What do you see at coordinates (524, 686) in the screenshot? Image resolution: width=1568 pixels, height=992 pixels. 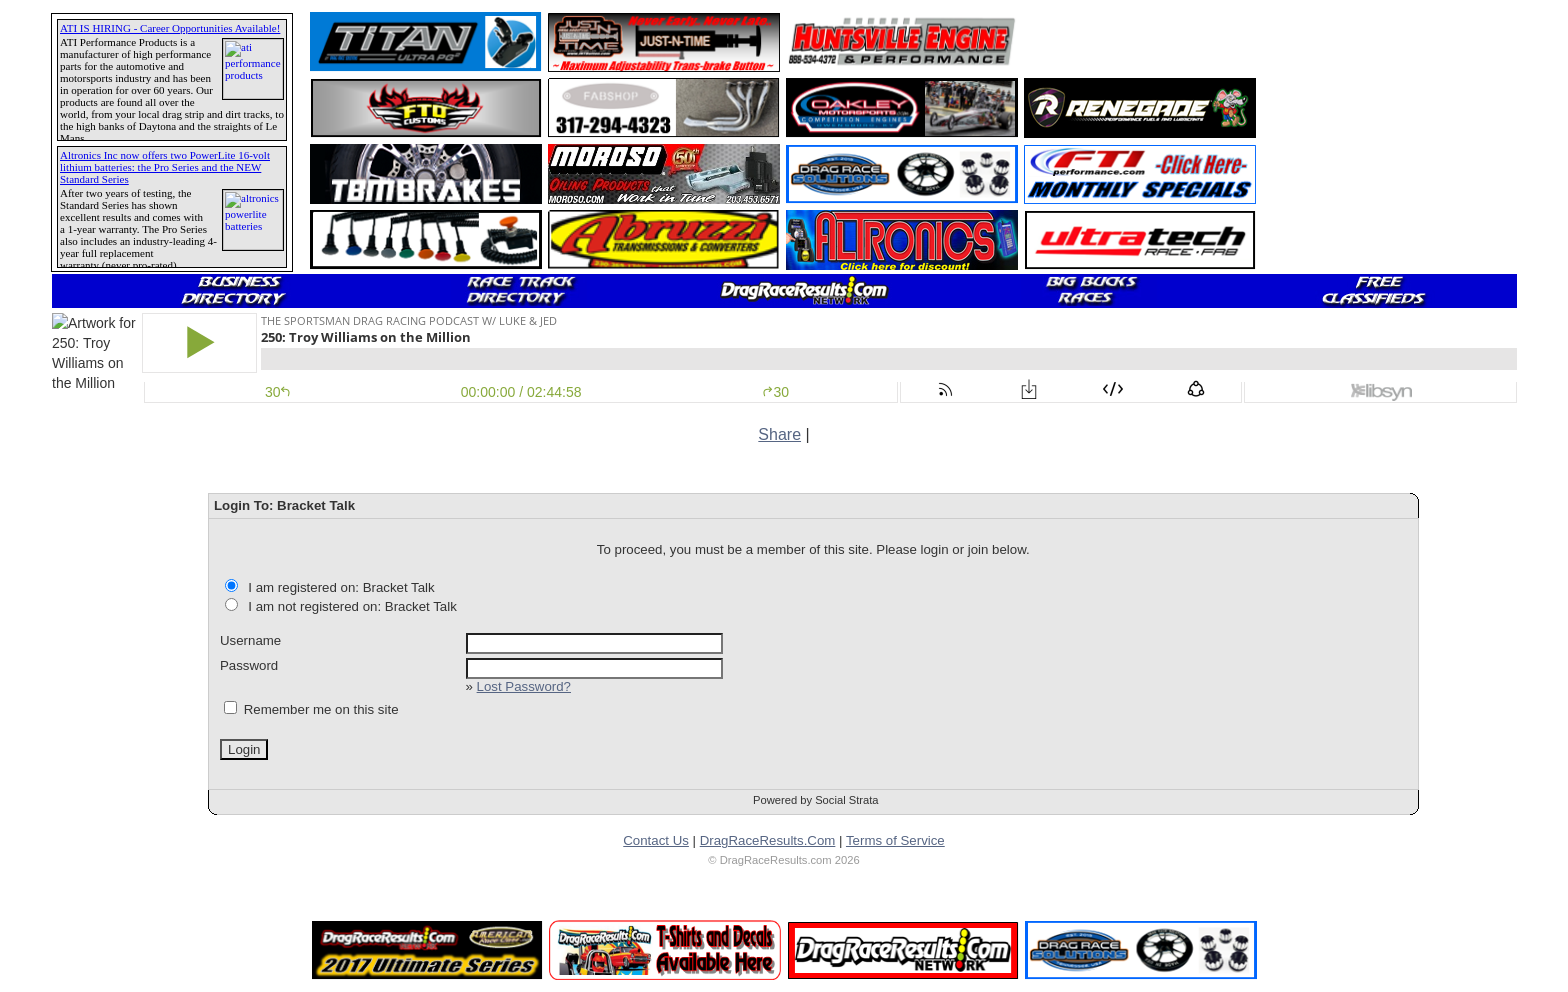 I see `Lost Password?` at bounding box center [524, 686].